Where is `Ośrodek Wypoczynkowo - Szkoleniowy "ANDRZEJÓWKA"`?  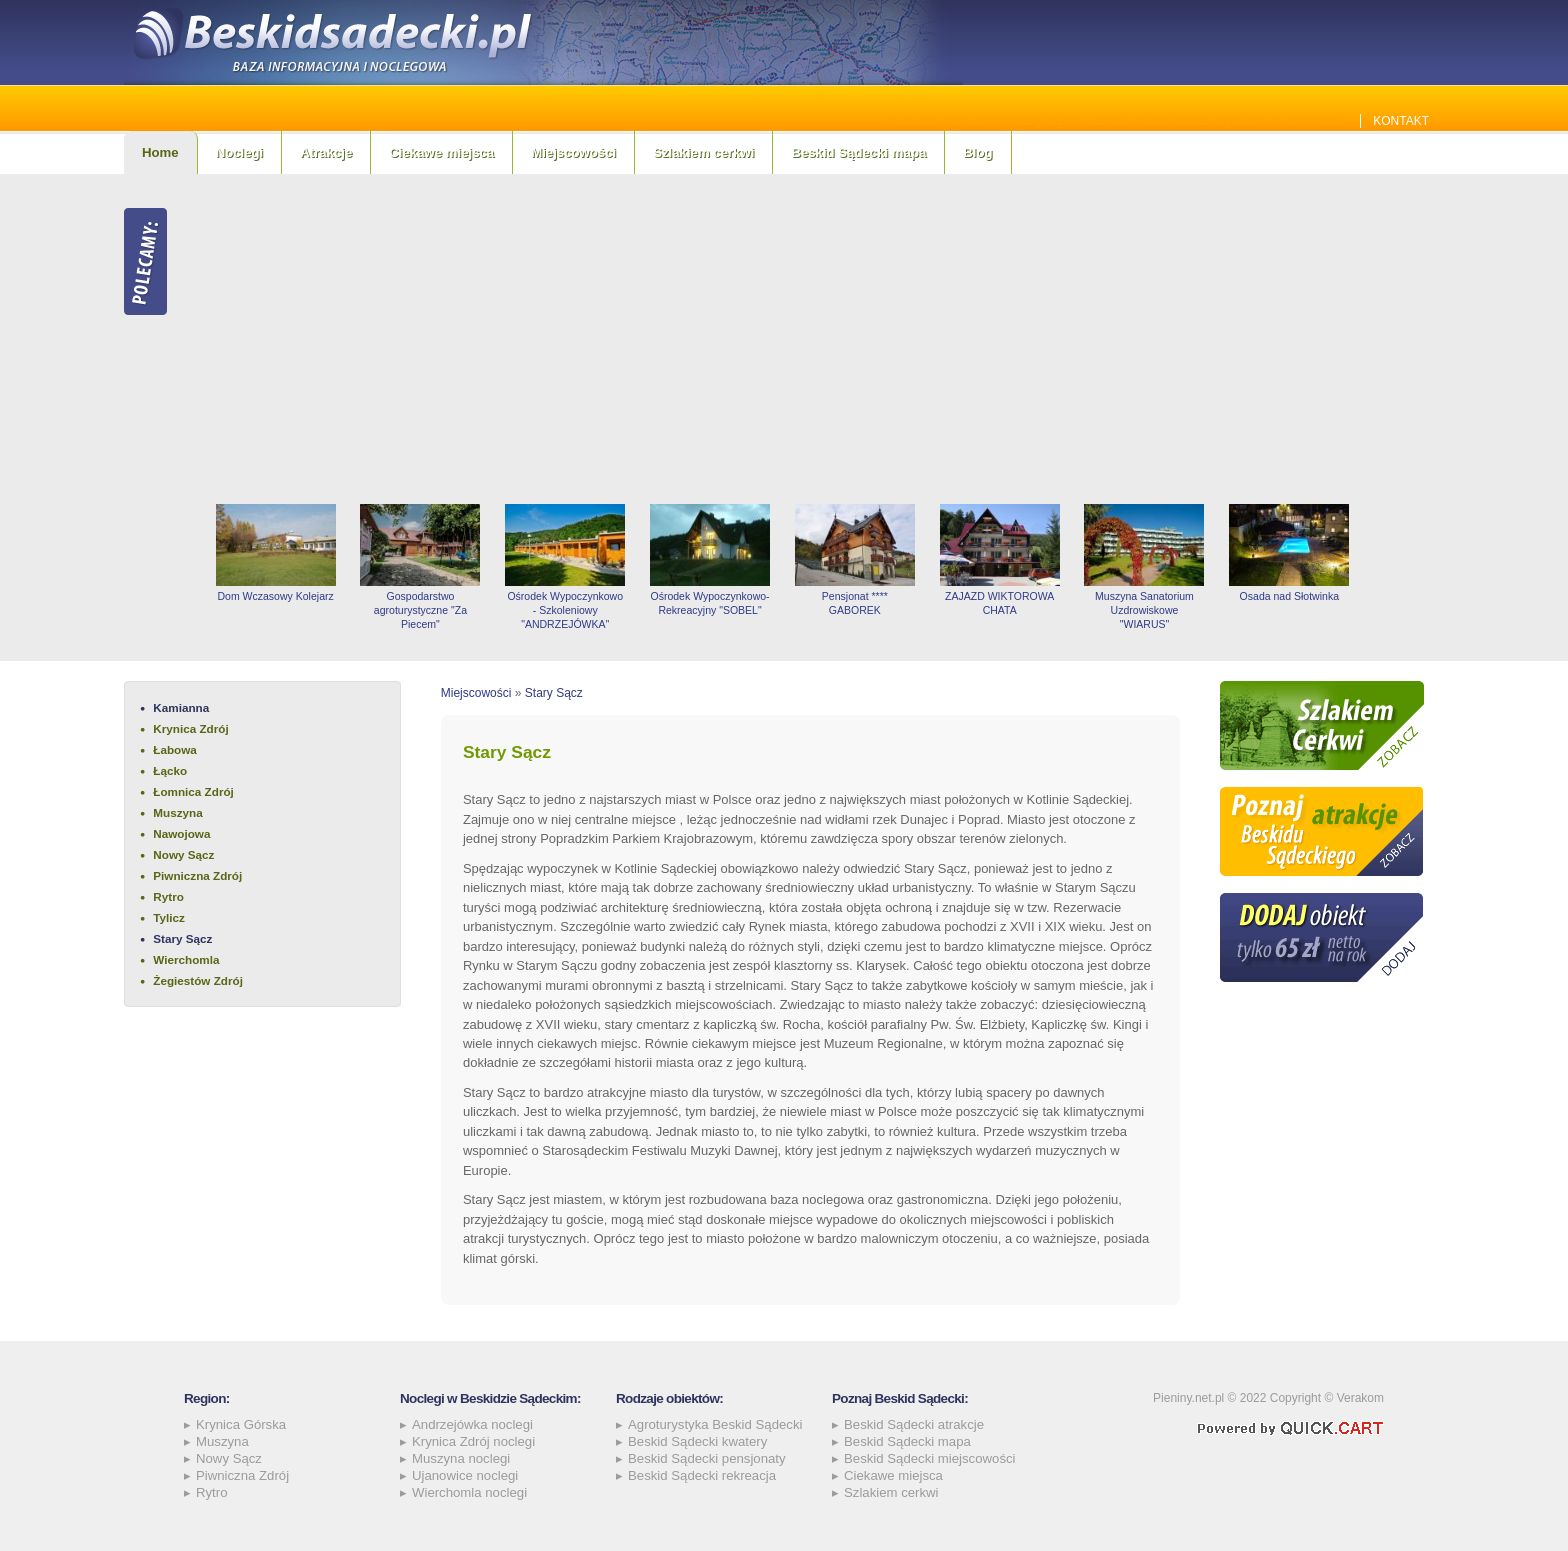 Ośrodek Wypoczynkowo - Szkoleniowy "ANDRZEJÓWKA" is located at coordinates (565, 610).